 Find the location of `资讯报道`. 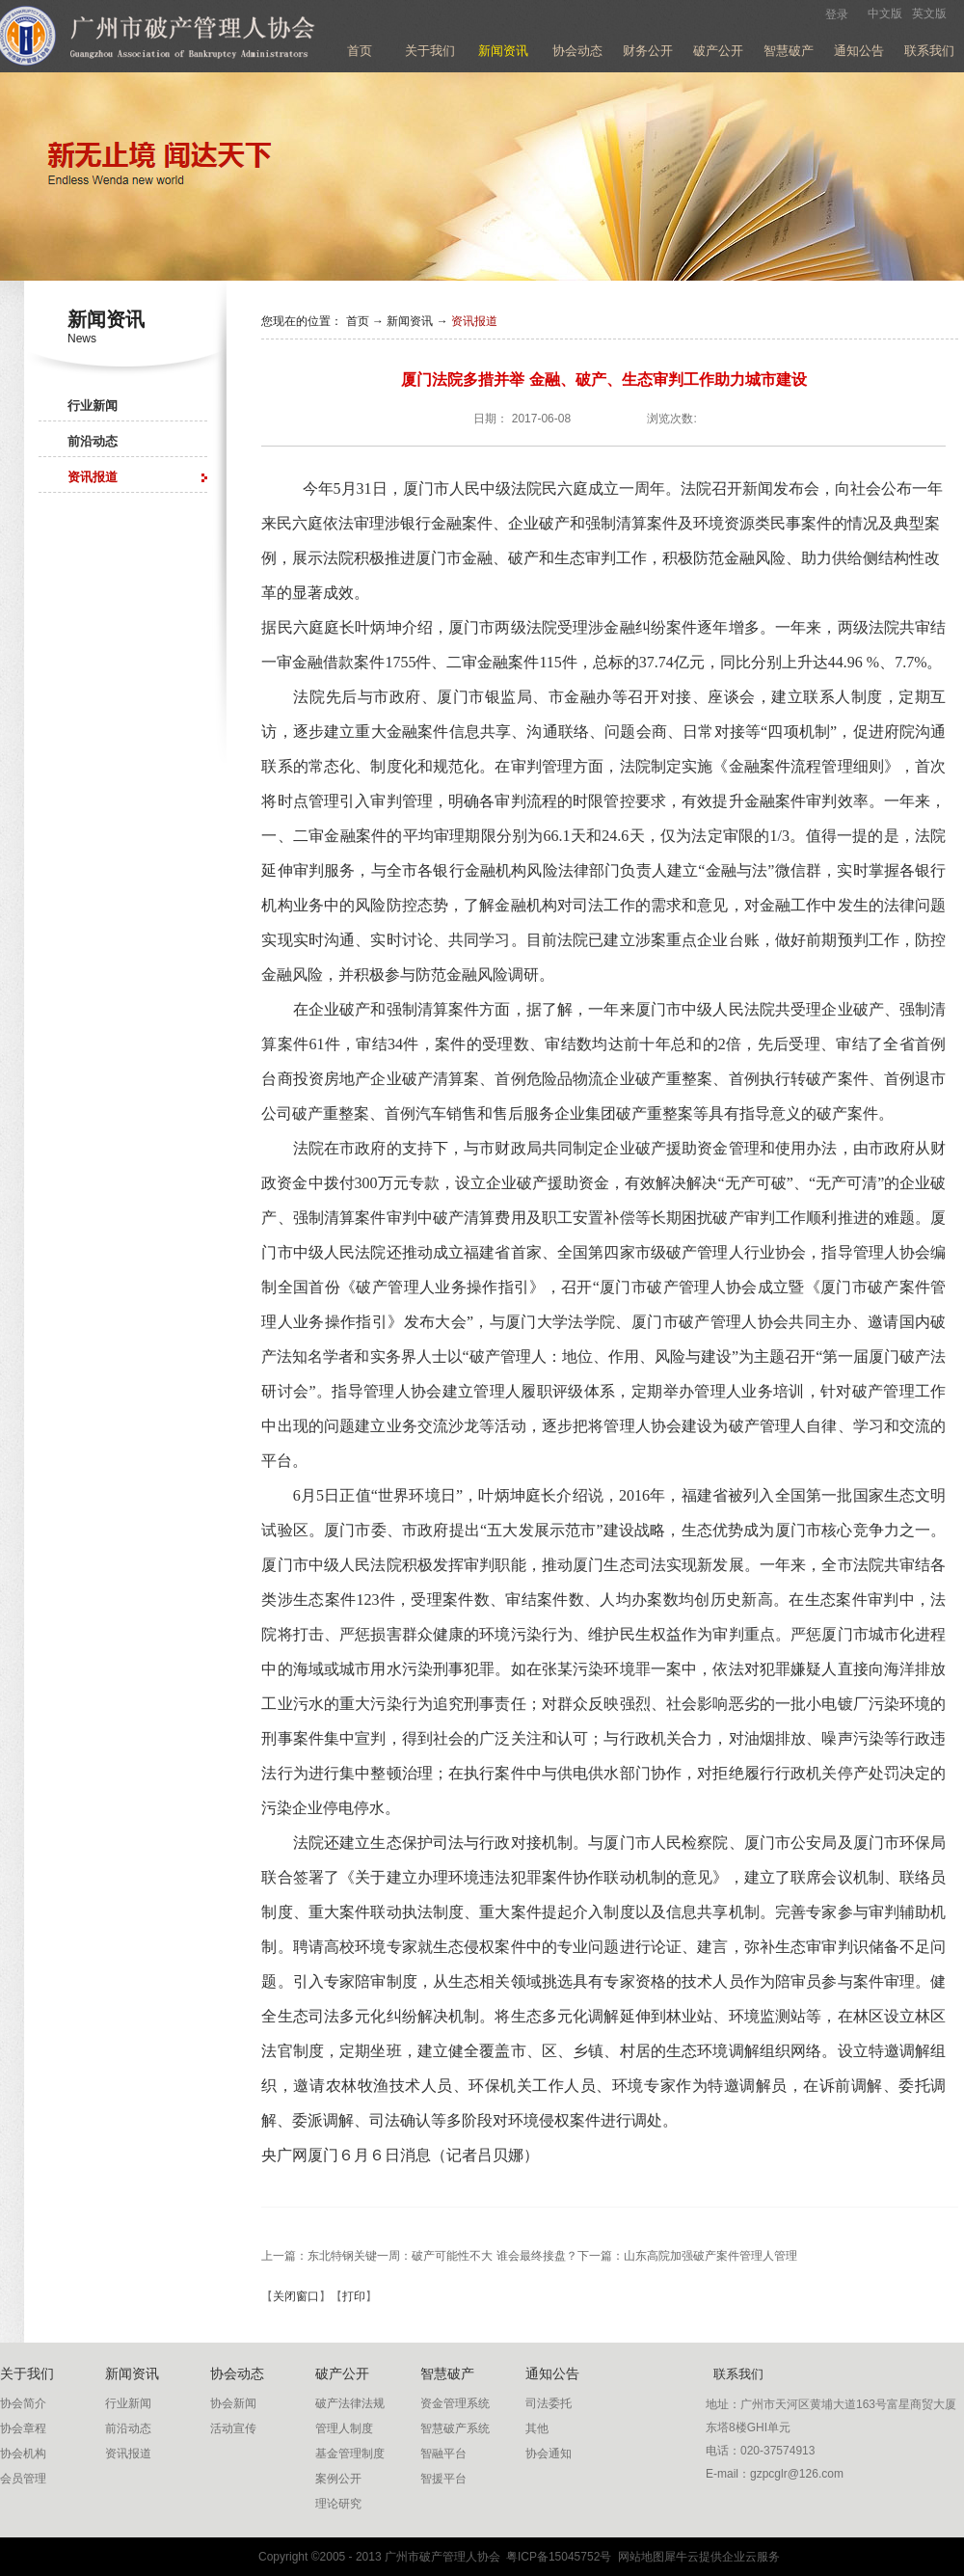

资讯报道 is located at coordinates (474, 321).